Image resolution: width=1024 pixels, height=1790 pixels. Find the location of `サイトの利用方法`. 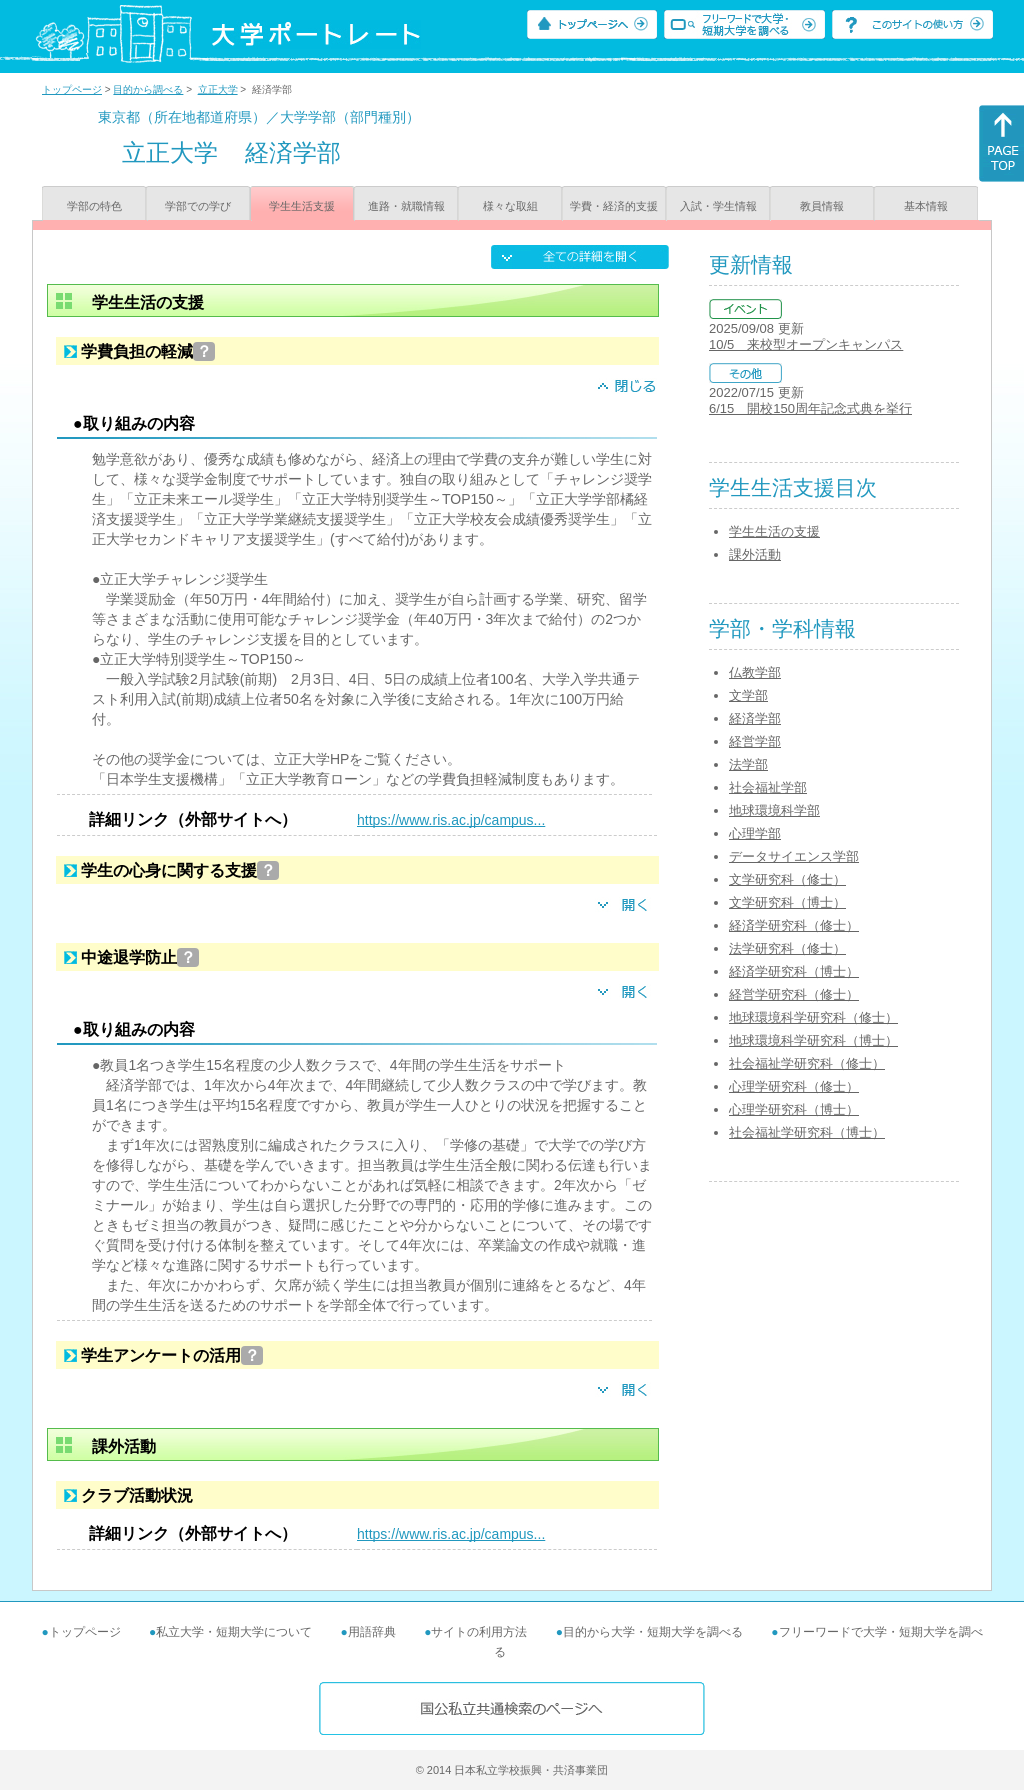

サイトの利用方法 is located at coordinates (479, 1632).